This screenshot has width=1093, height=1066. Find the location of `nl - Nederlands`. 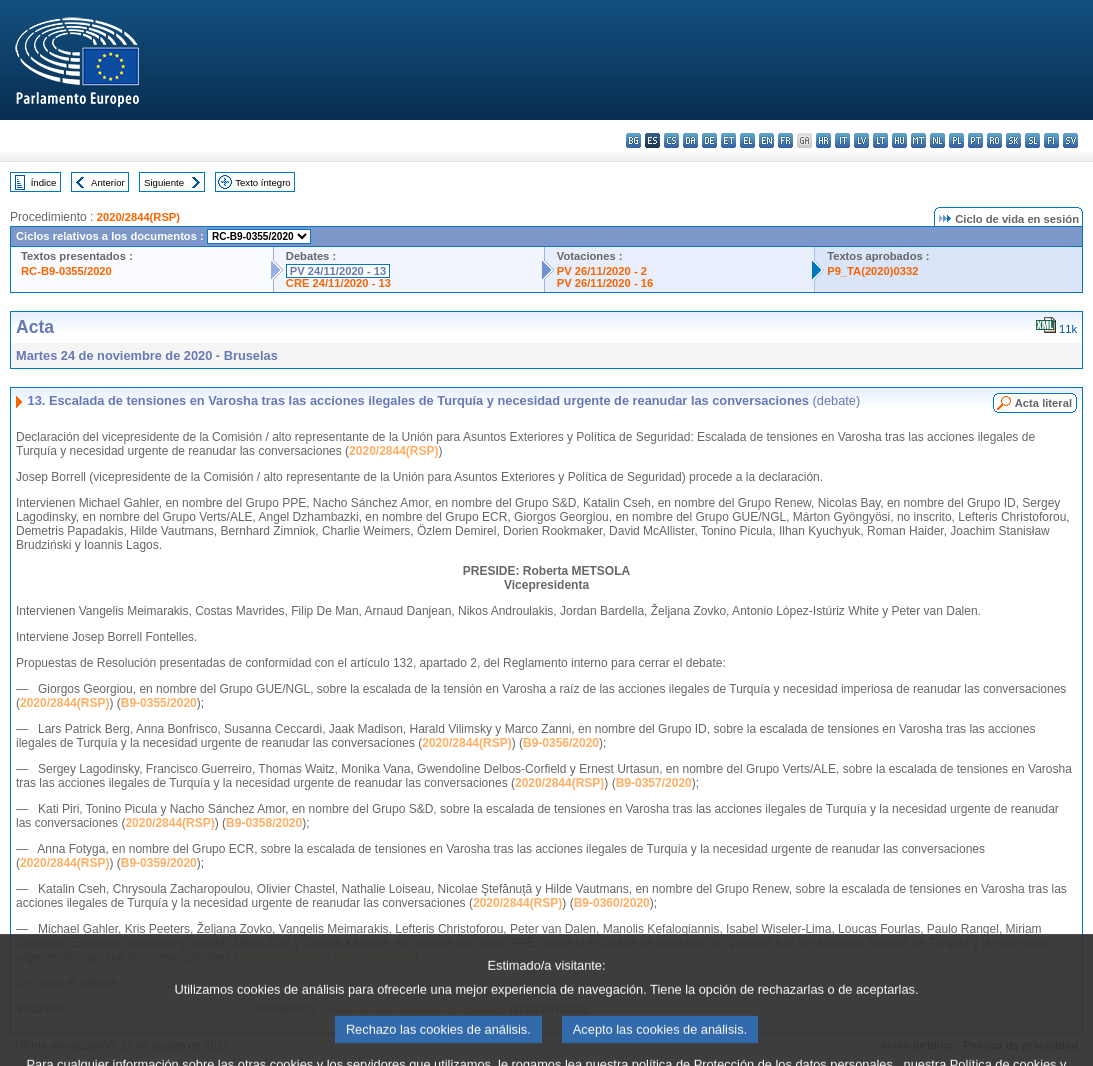

nl - Nederlands is located at coordinates (937, 140).